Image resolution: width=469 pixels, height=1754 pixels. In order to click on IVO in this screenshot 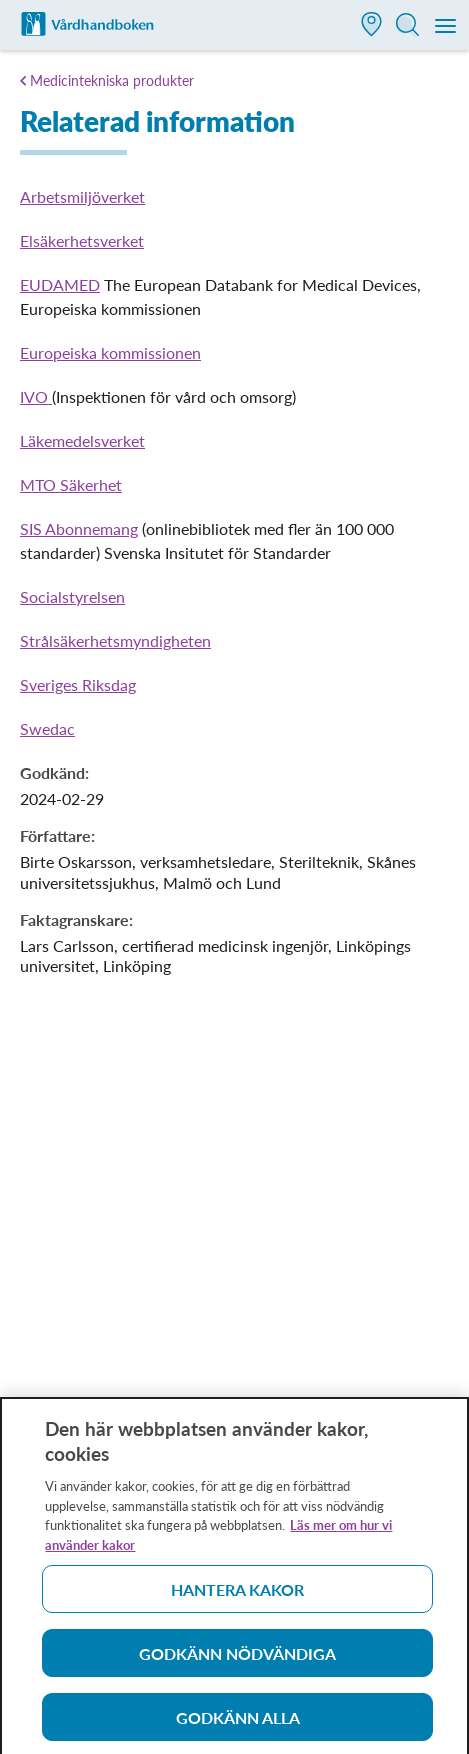, I will do `click(36, 396)`.